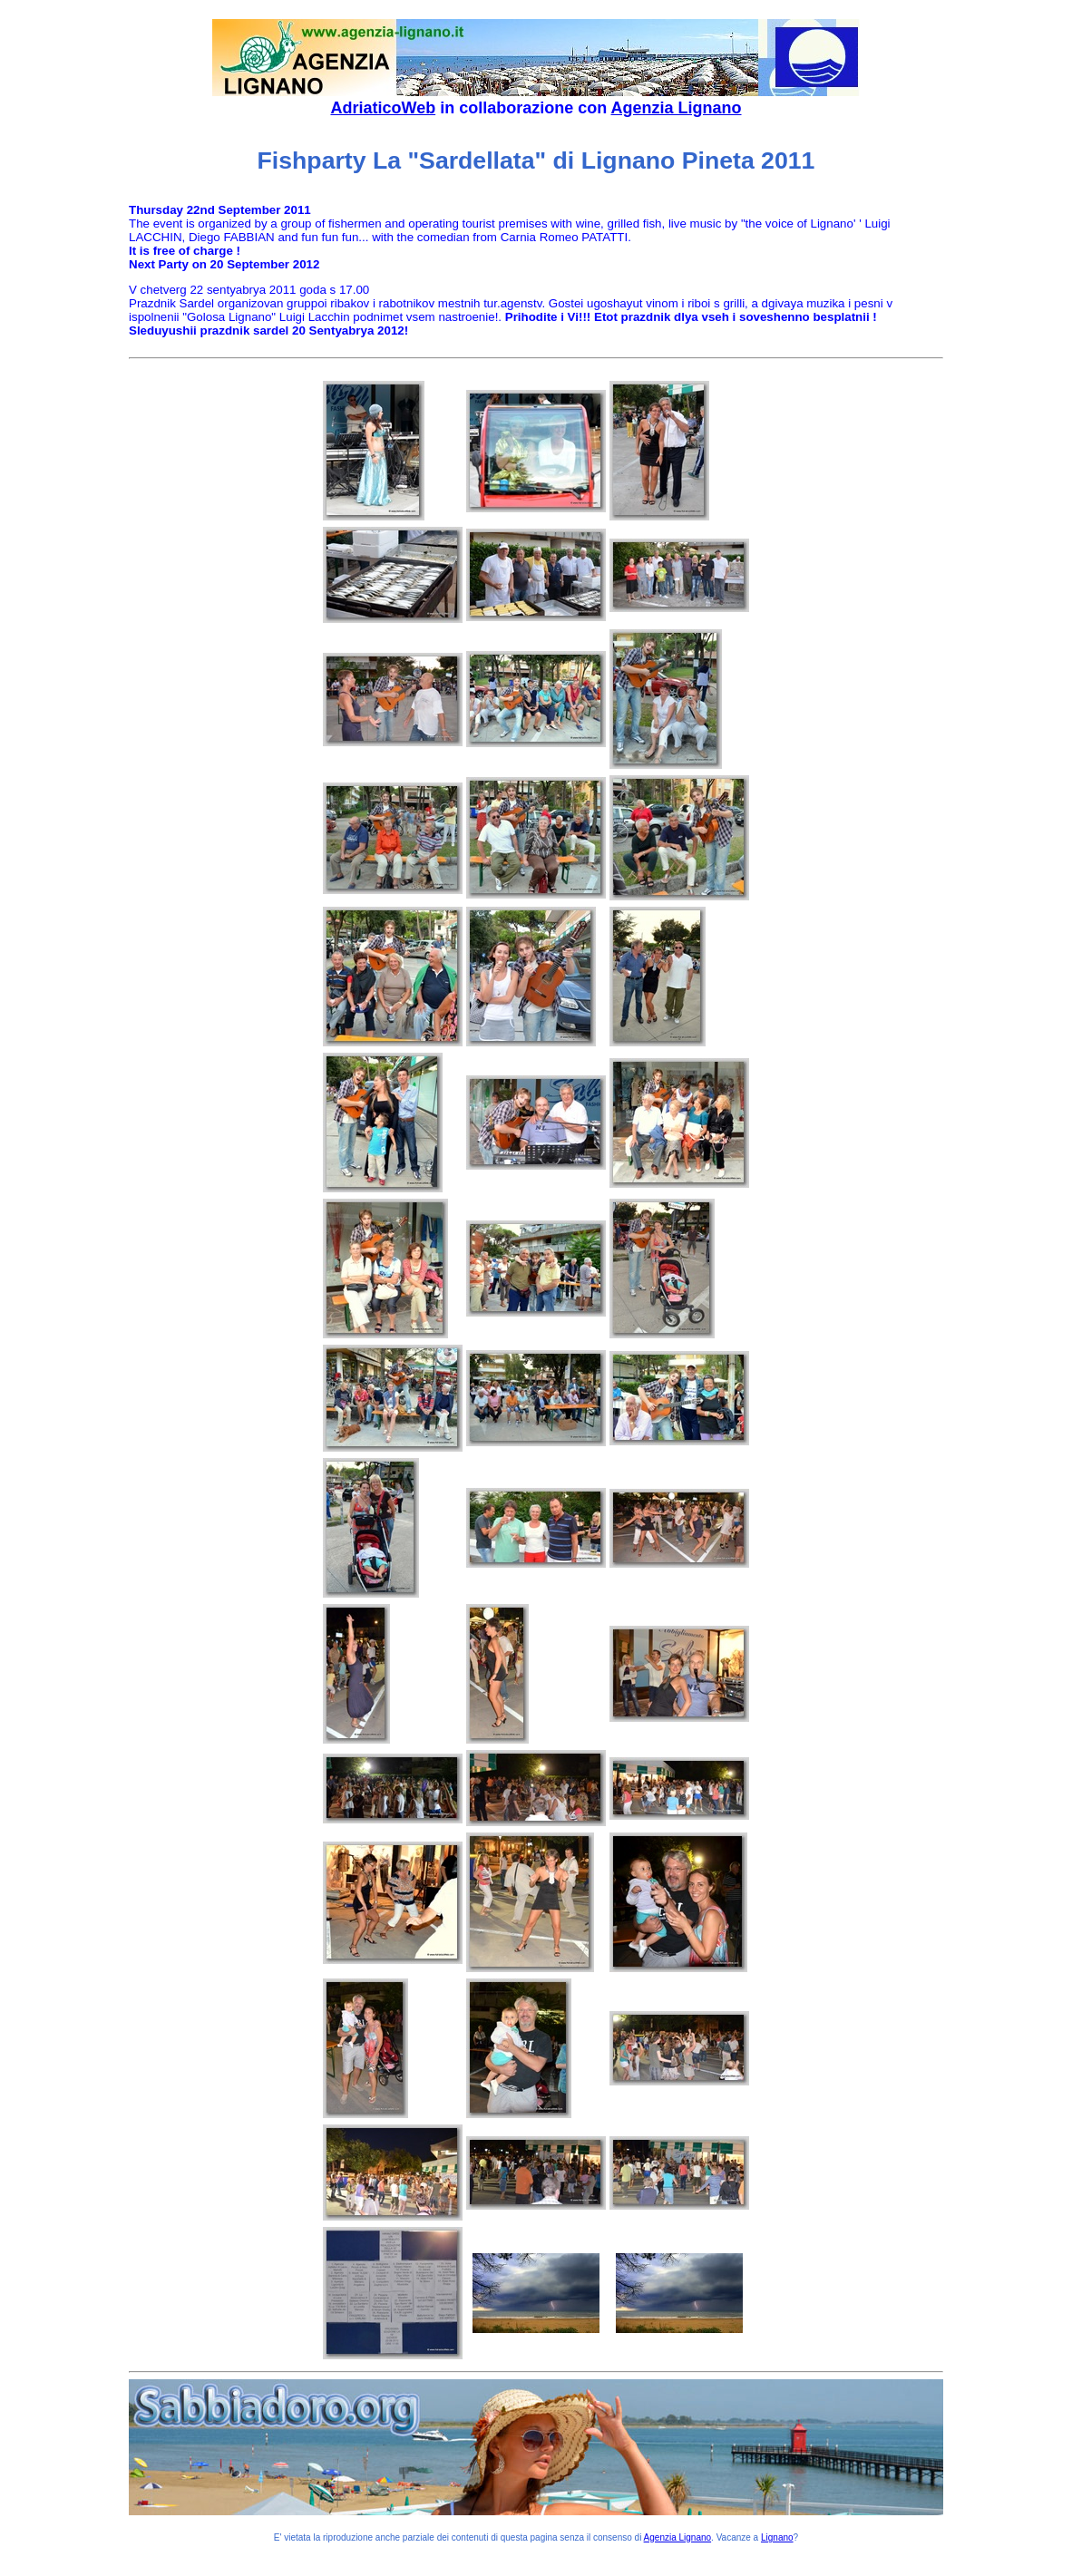 The height and width of the screenshot is (2576, 1072). I want to click on Lignano, so click(777, 2537).